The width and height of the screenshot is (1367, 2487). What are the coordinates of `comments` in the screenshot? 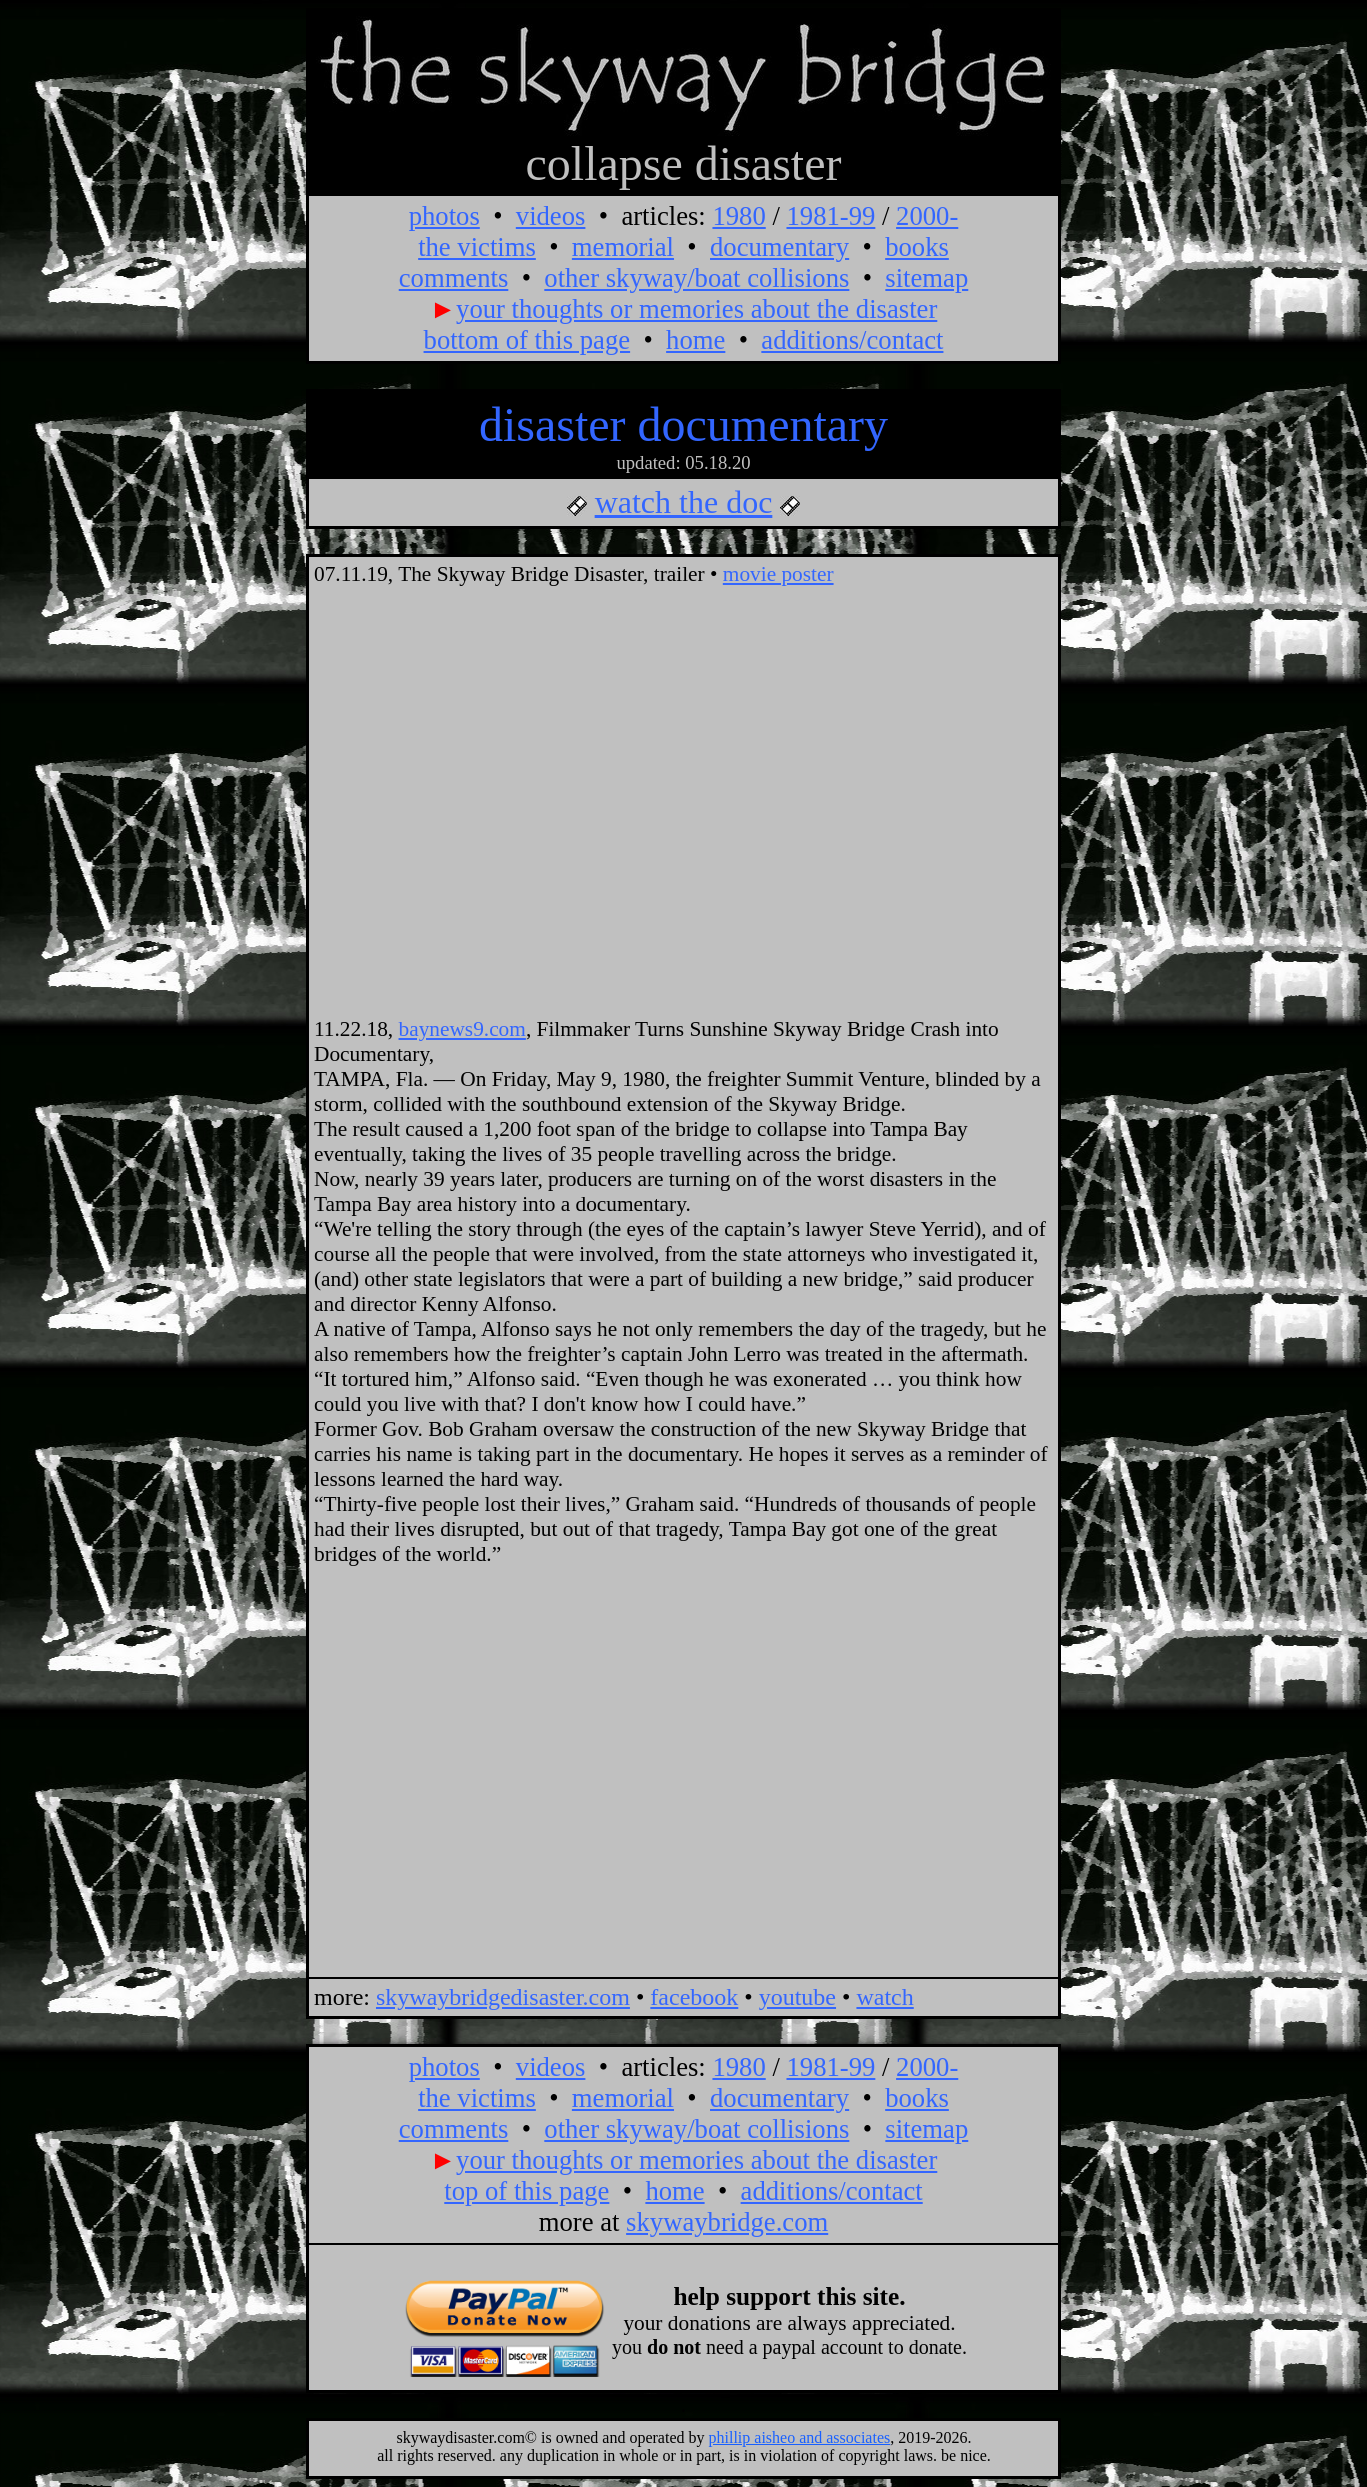 It's located at (454, 278).